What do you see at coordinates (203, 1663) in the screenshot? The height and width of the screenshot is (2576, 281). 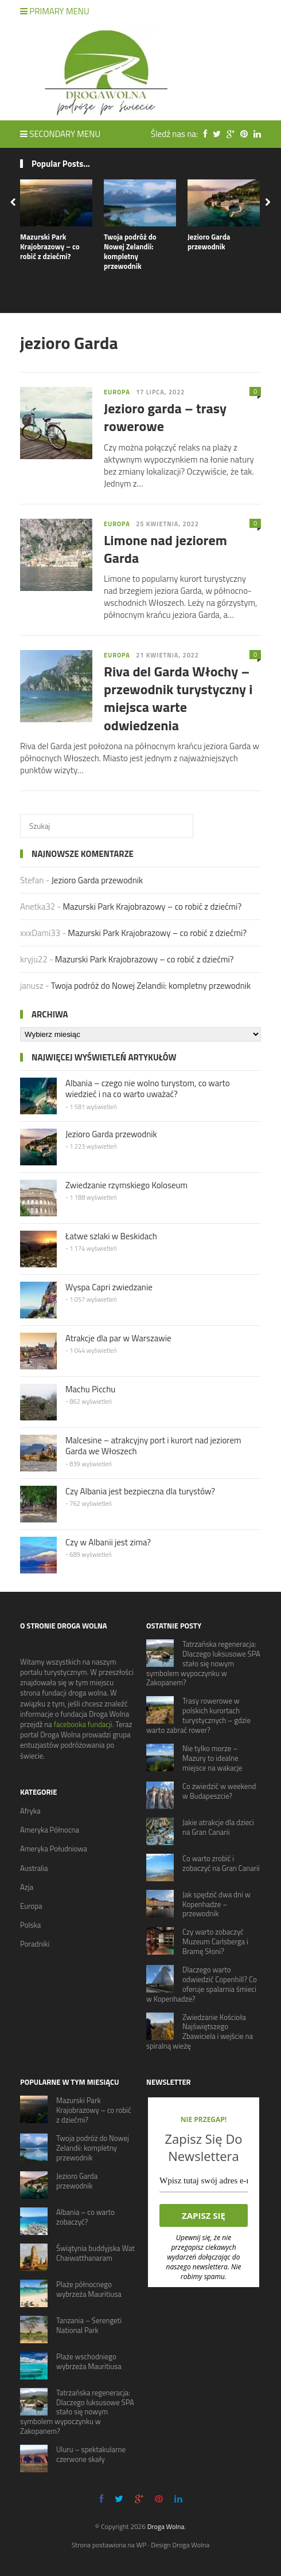 I see `Tatrzańska regeneracja: Dlaczego luksusowe SPA stało się nowym symbolem wypoczynku w Zakopanem?` at bounding box center [203, 1663].